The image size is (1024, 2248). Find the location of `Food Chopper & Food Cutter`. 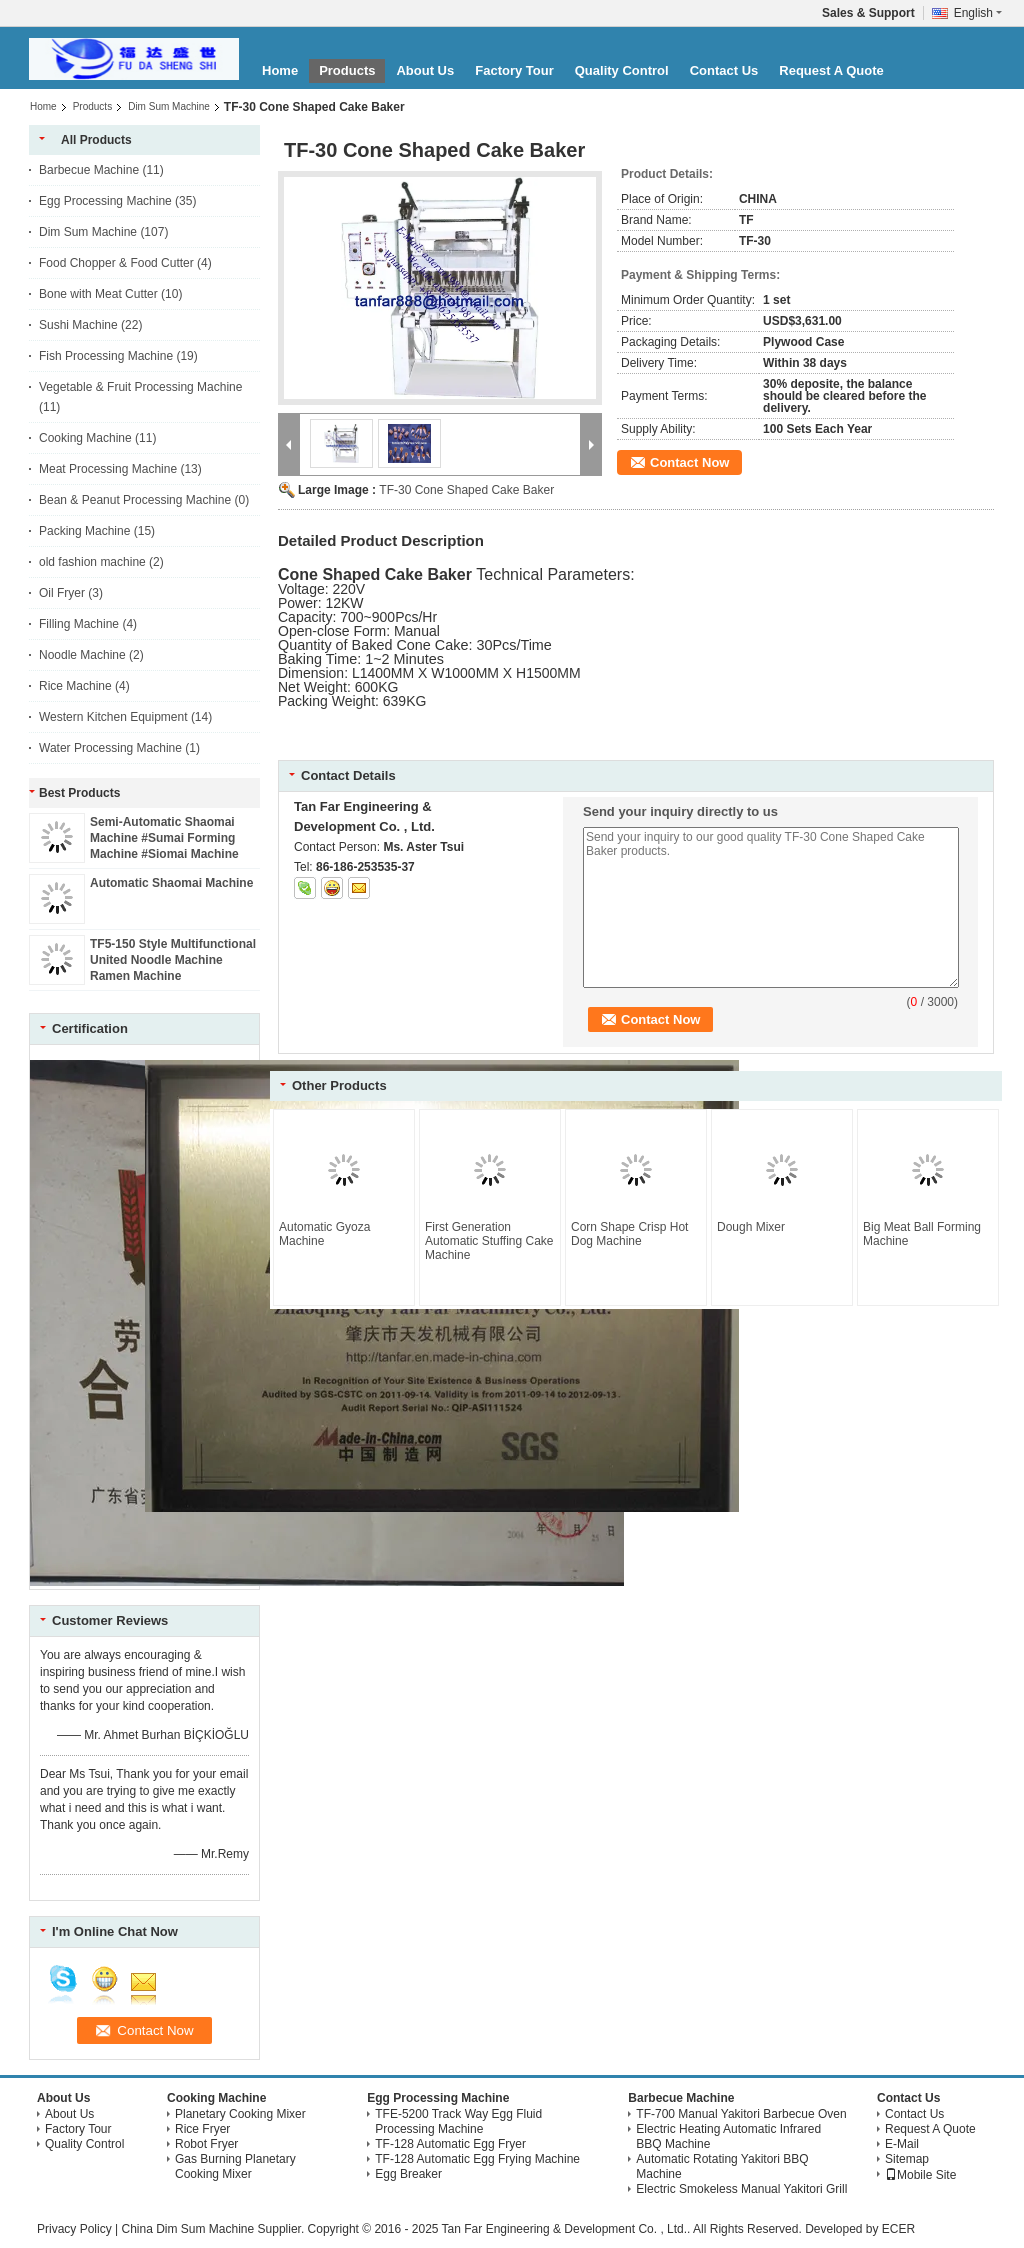

Food Chopper & Food Cutter is located at coordinates (116, 263).